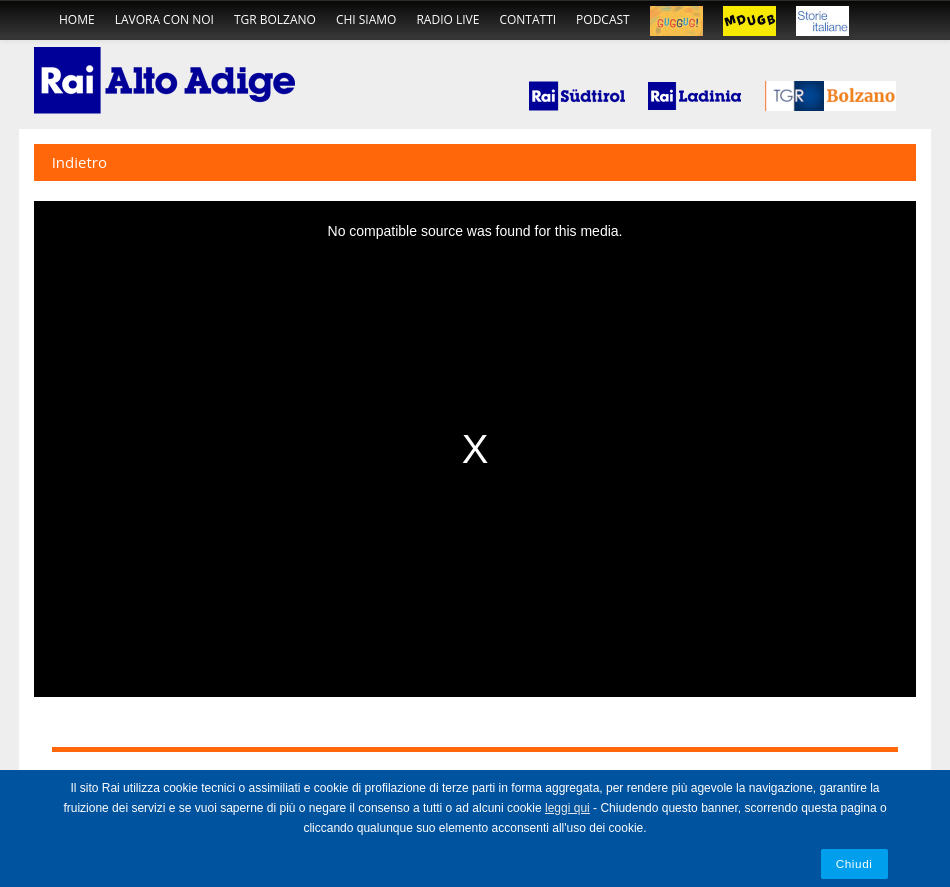 The height and width of the screenshot is (887, 950). What do you see at coordinates (854, 863) in the screenshot?
I see `Chiudi` at bounding box center [854, 863].